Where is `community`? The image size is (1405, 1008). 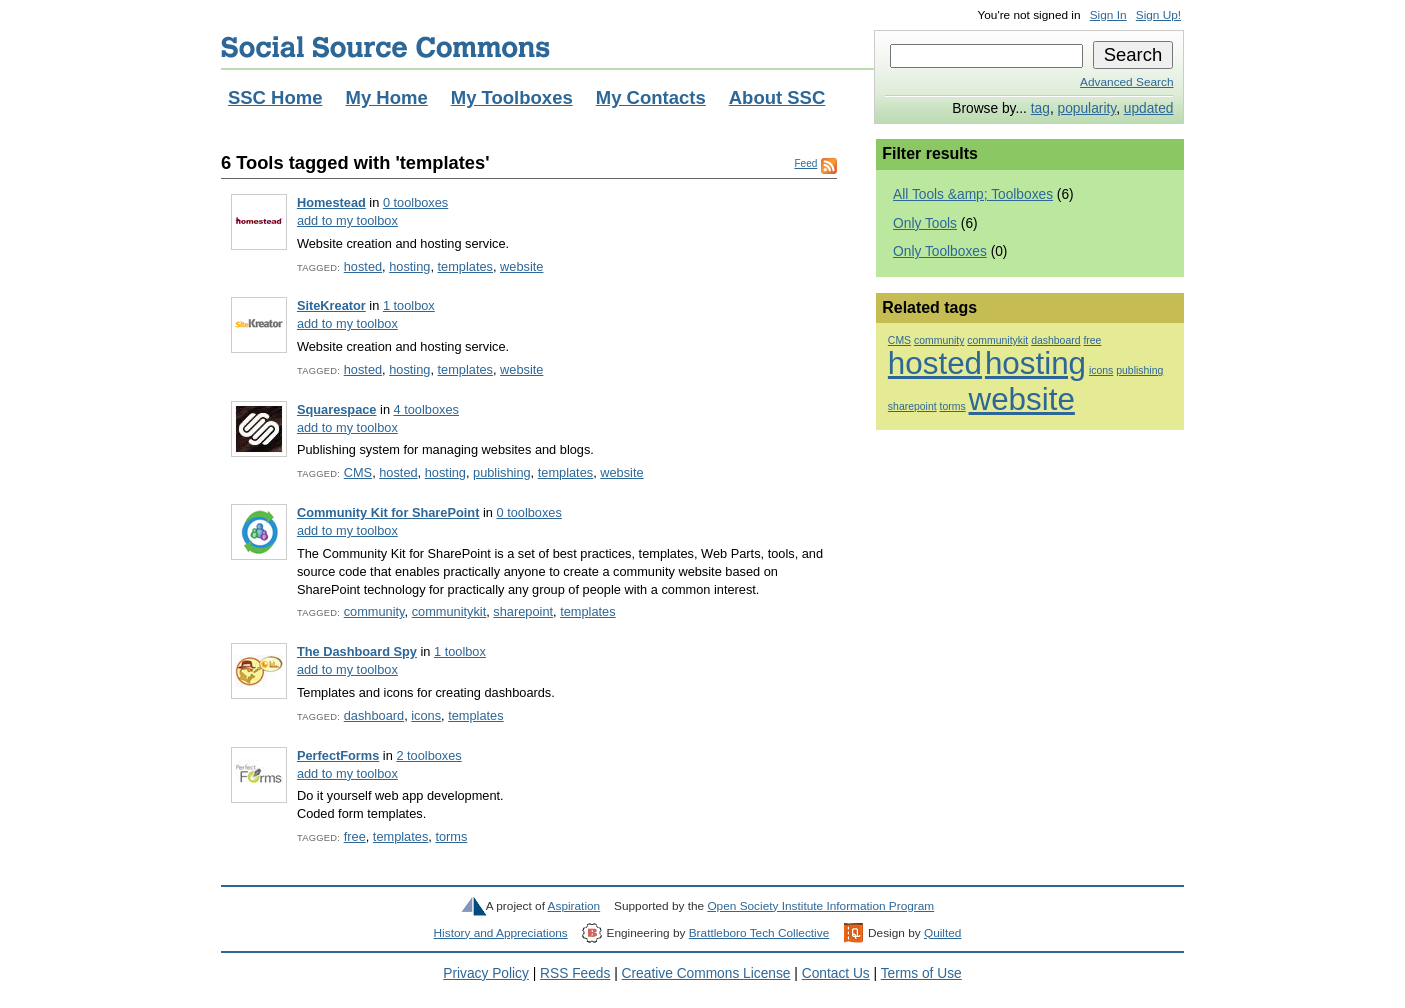
community is located at coordinates (374, 611).